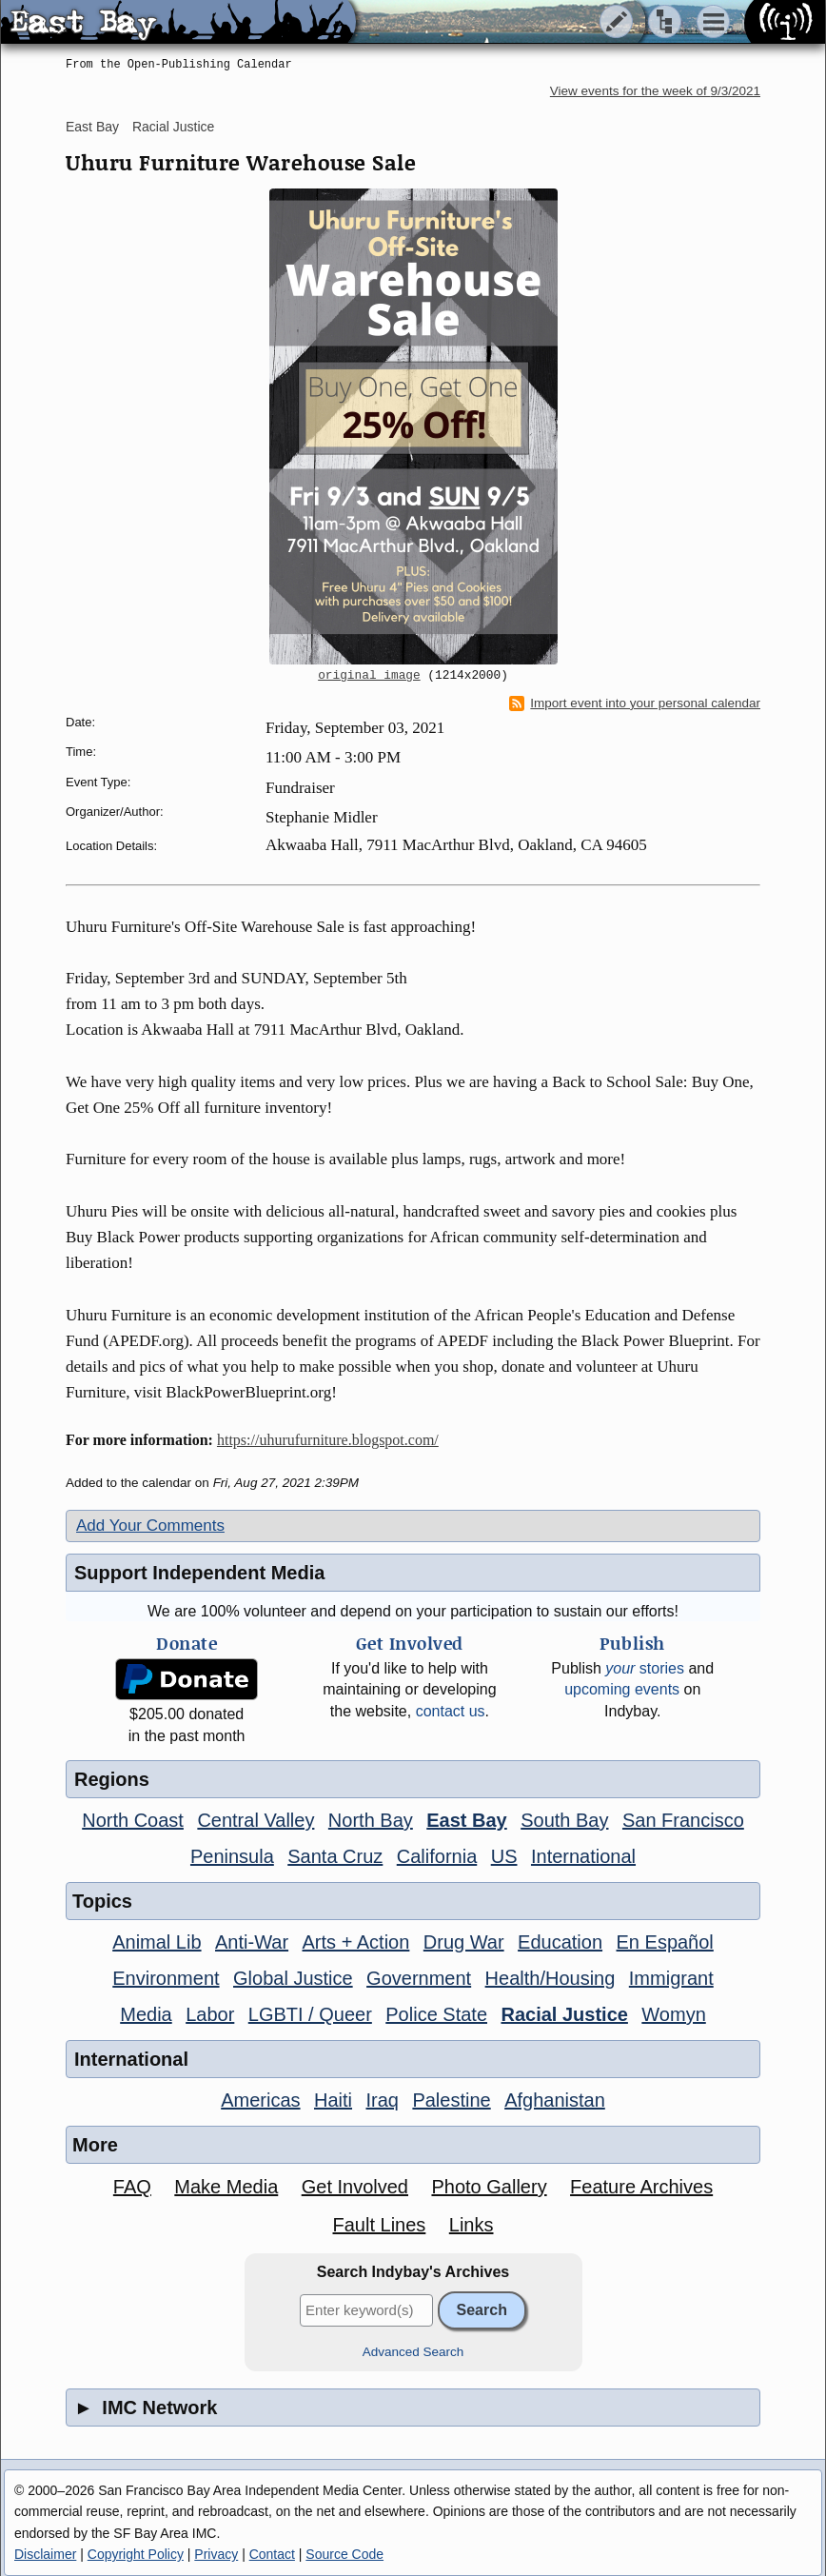  Describe the element at coordinates (333, 2100) in the screenshot. I see `Haiti` at that location.